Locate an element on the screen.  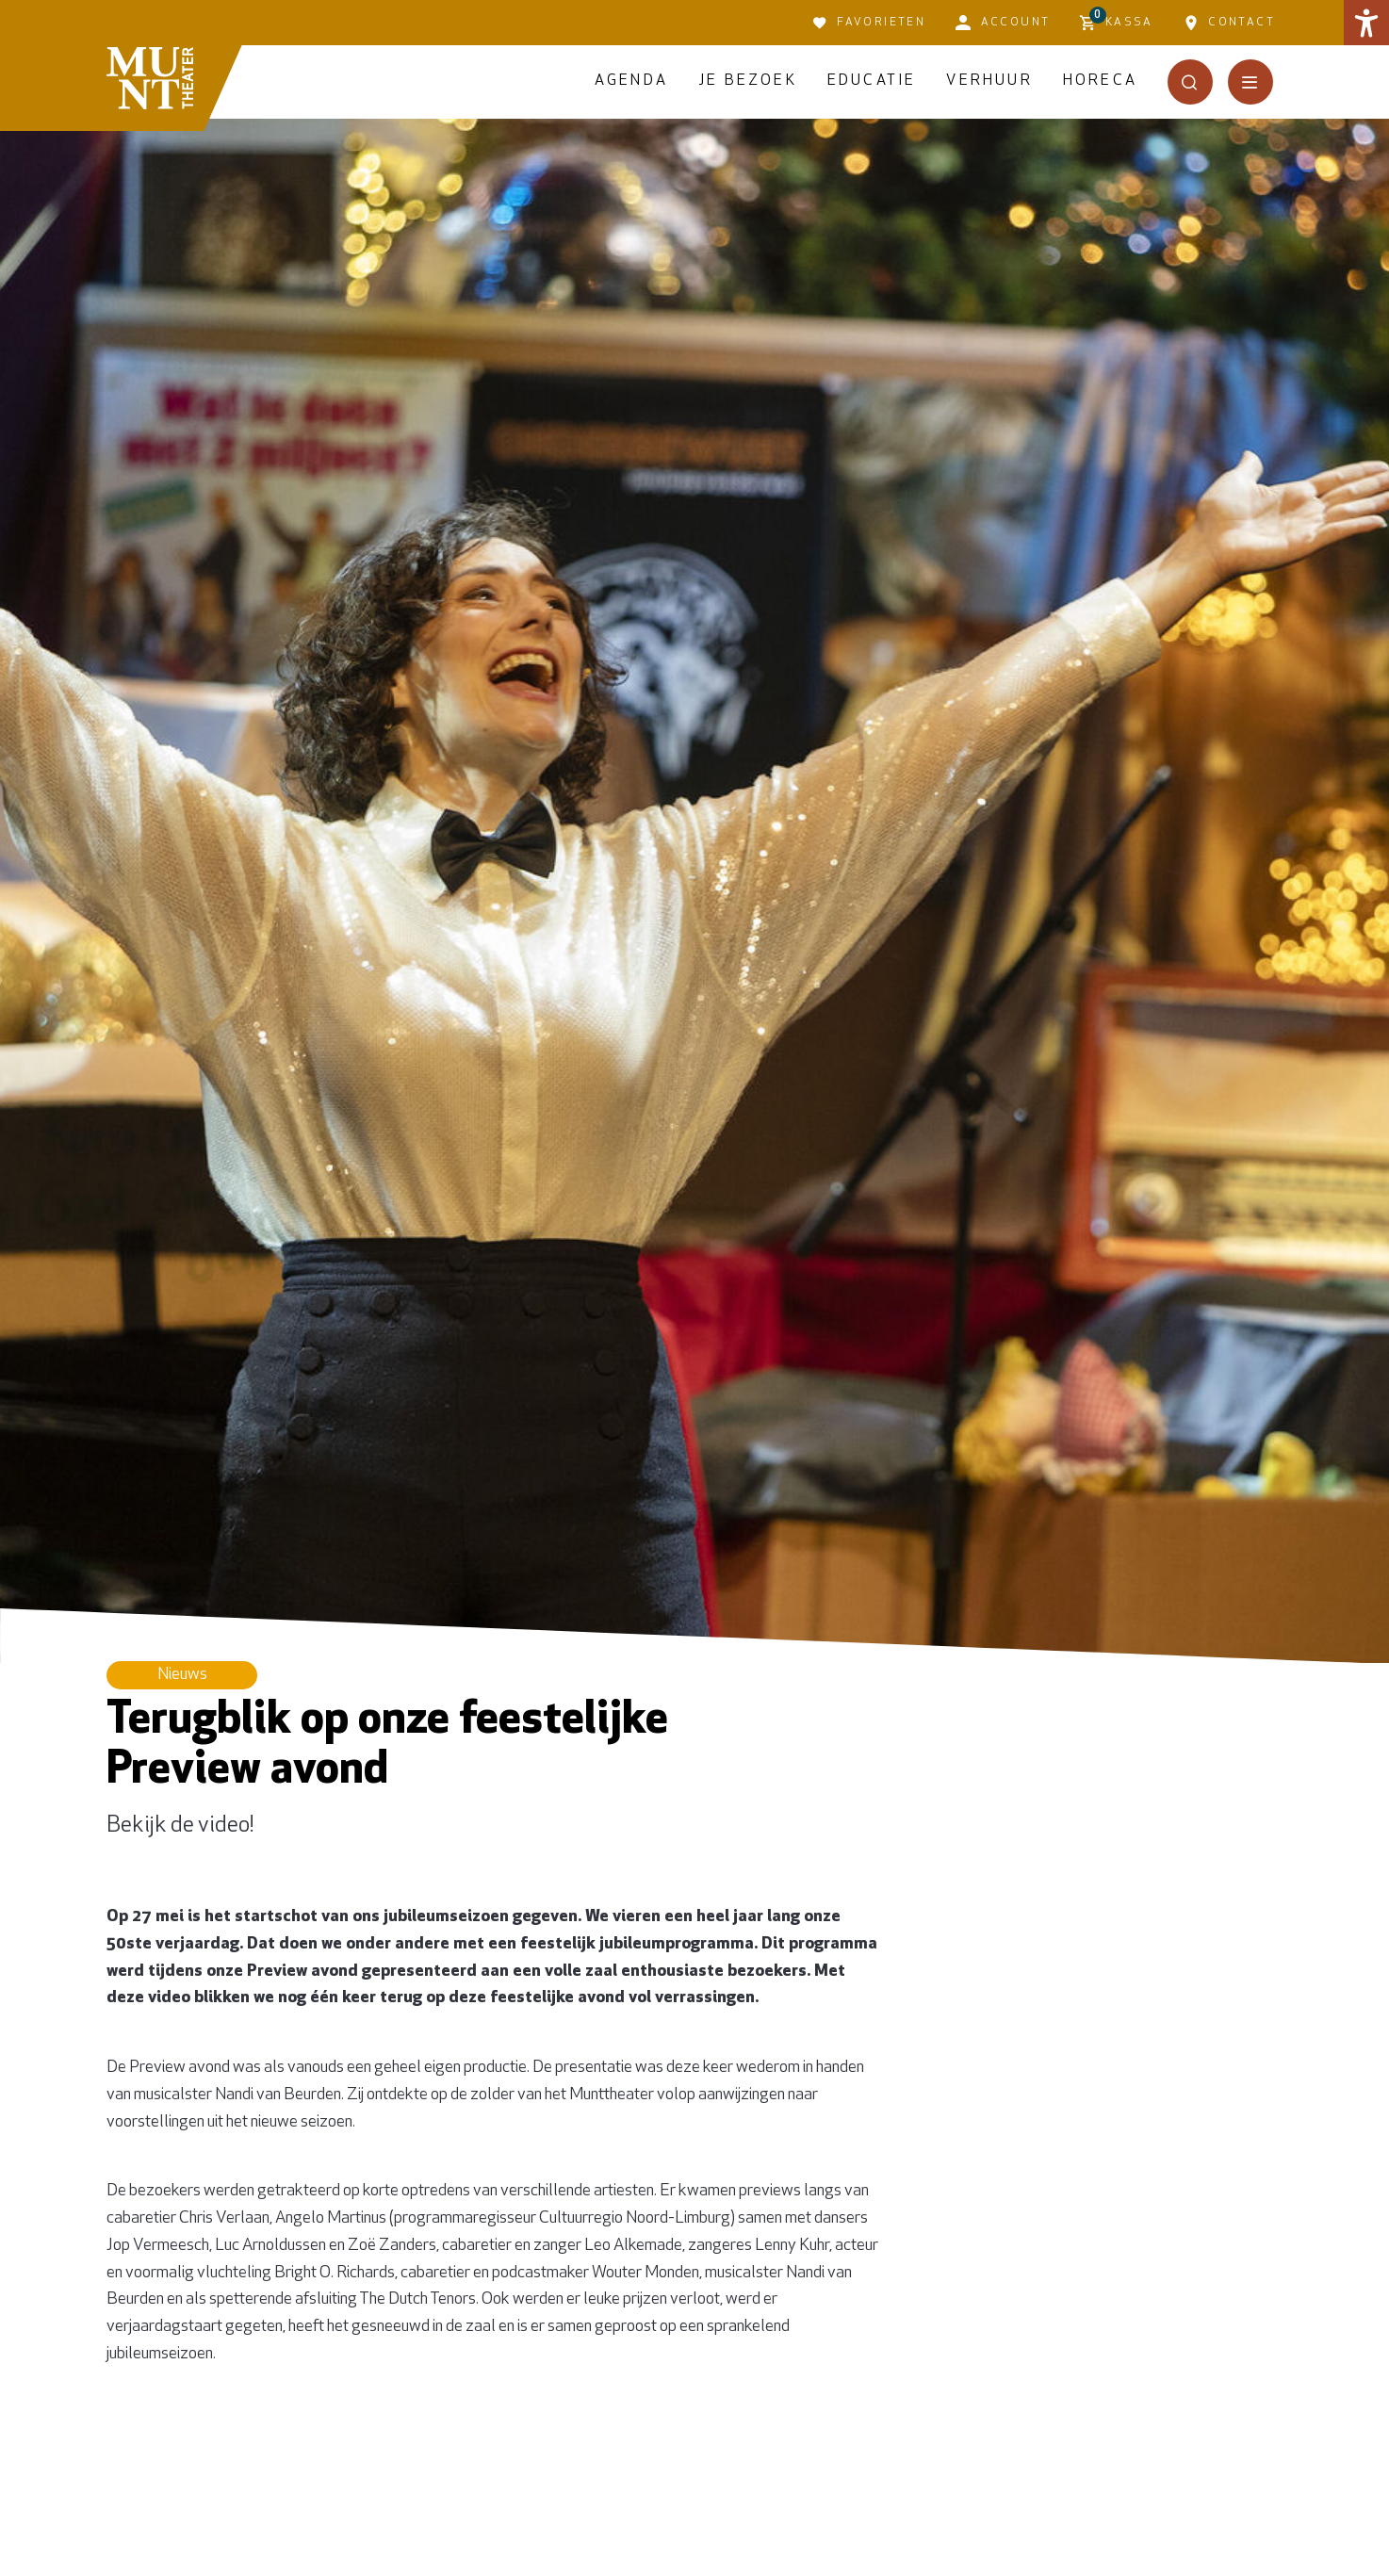
[Open het zoekmenu] is located at coordinates (1190, 82).